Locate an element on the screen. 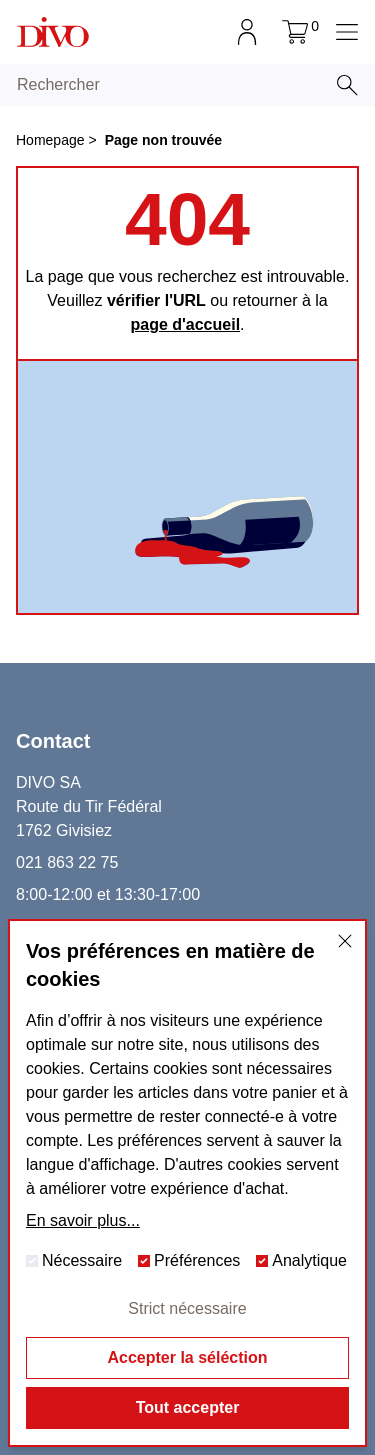  021 863 22 75 is located at coordinates (67, 862).